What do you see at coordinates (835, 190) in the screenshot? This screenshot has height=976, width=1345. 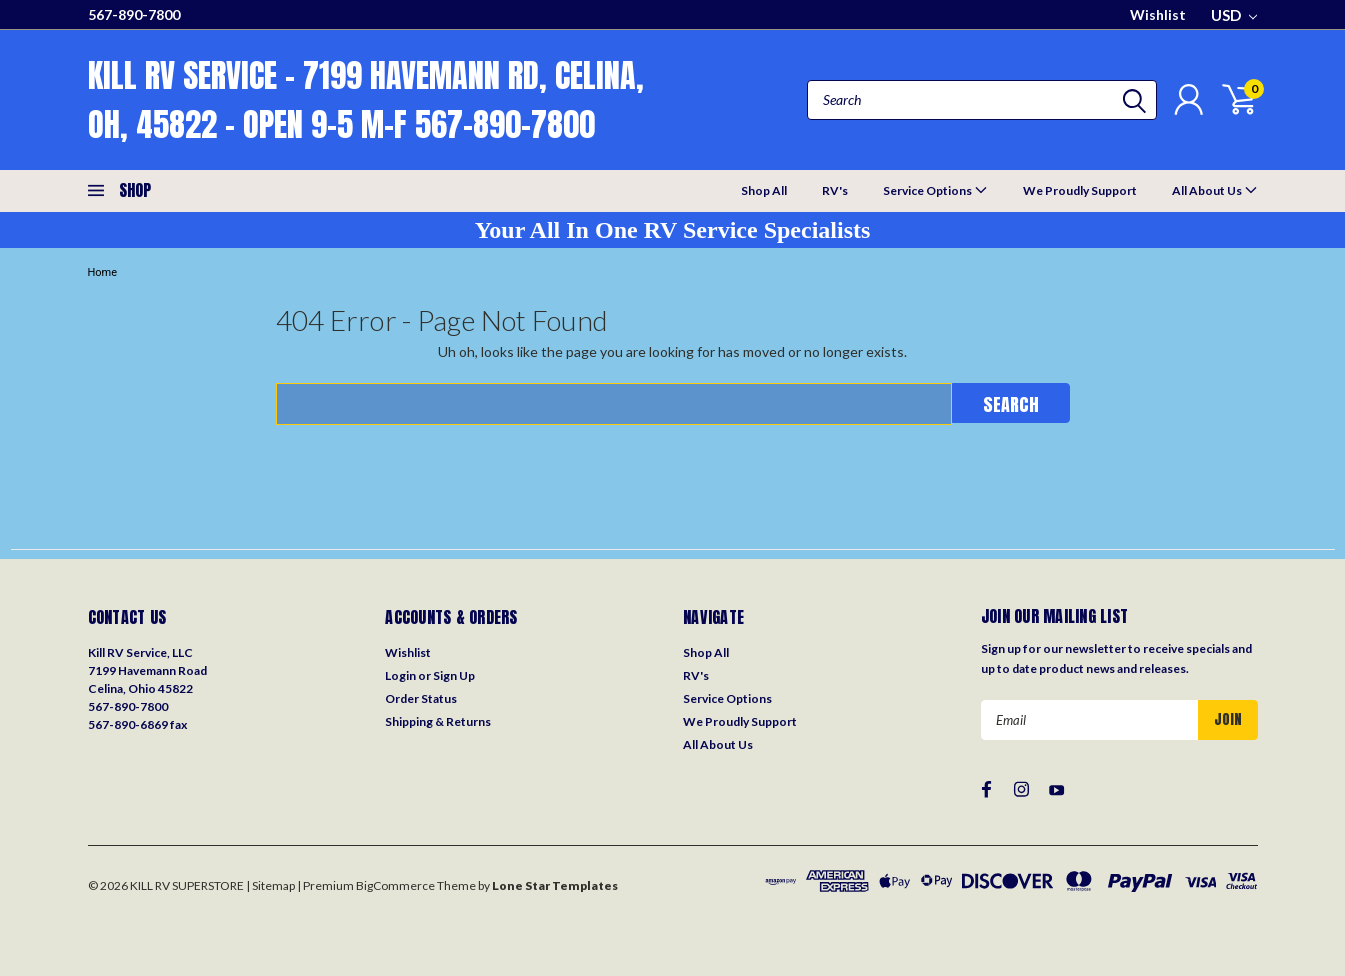 I see `RV's` at bounding box center [835, 190].